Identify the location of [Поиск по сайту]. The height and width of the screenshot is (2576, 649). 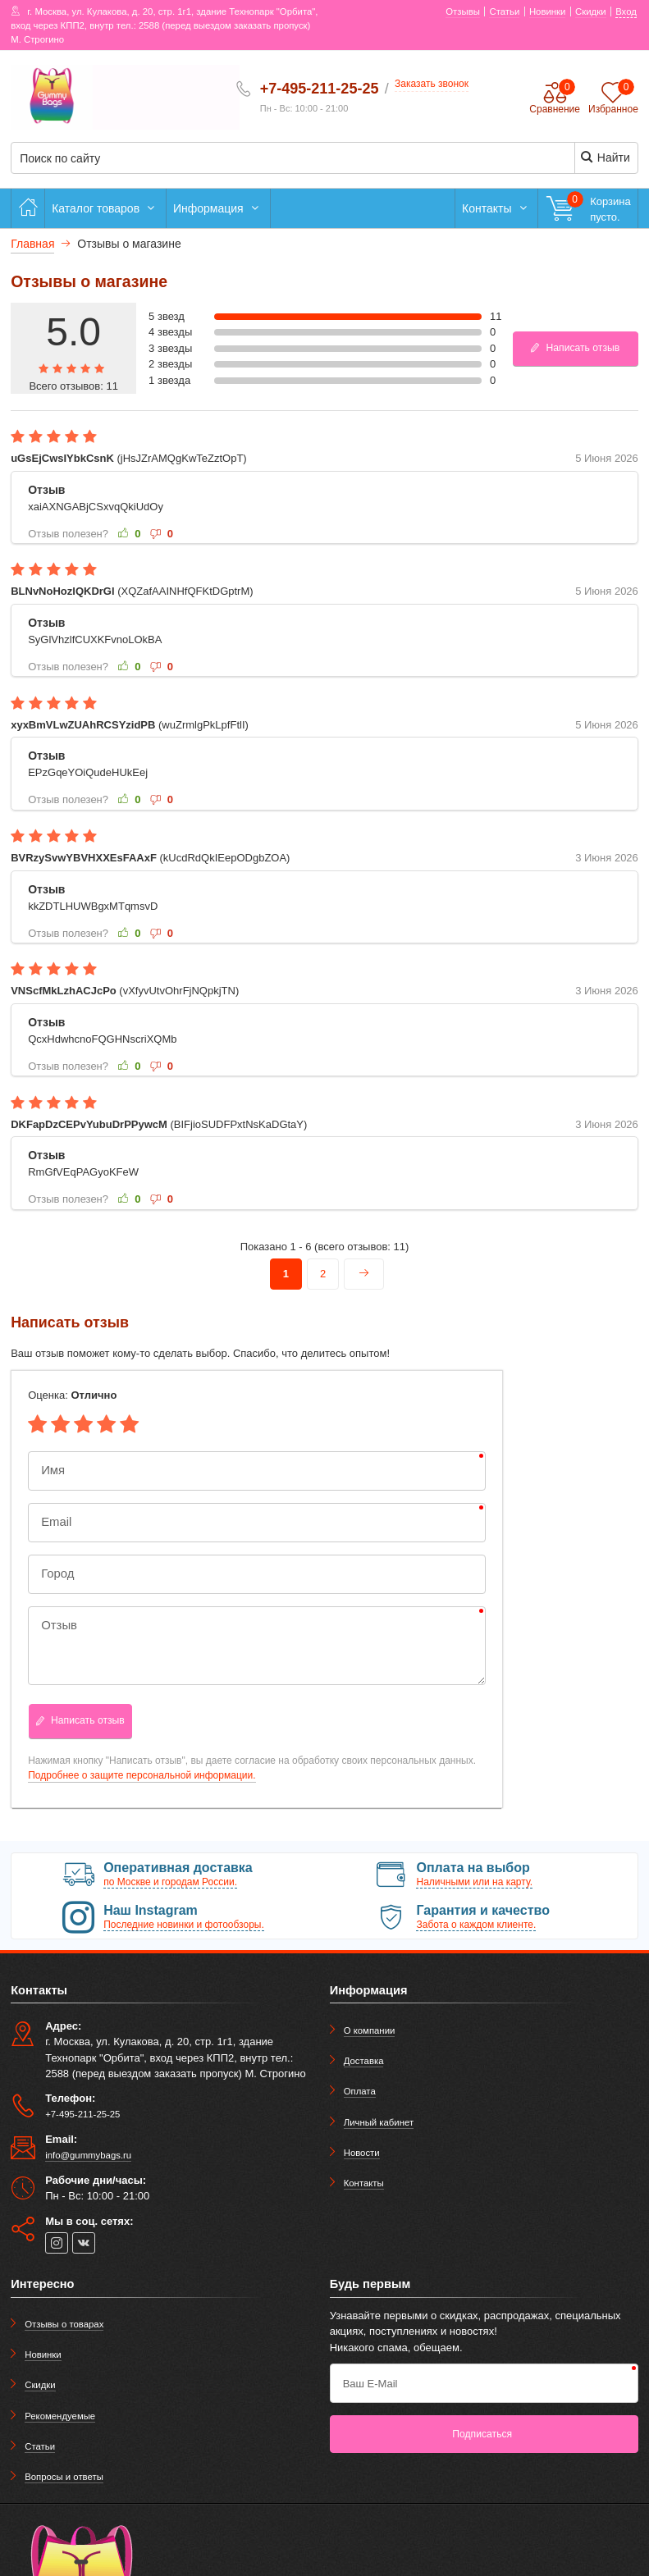
(271, 159).